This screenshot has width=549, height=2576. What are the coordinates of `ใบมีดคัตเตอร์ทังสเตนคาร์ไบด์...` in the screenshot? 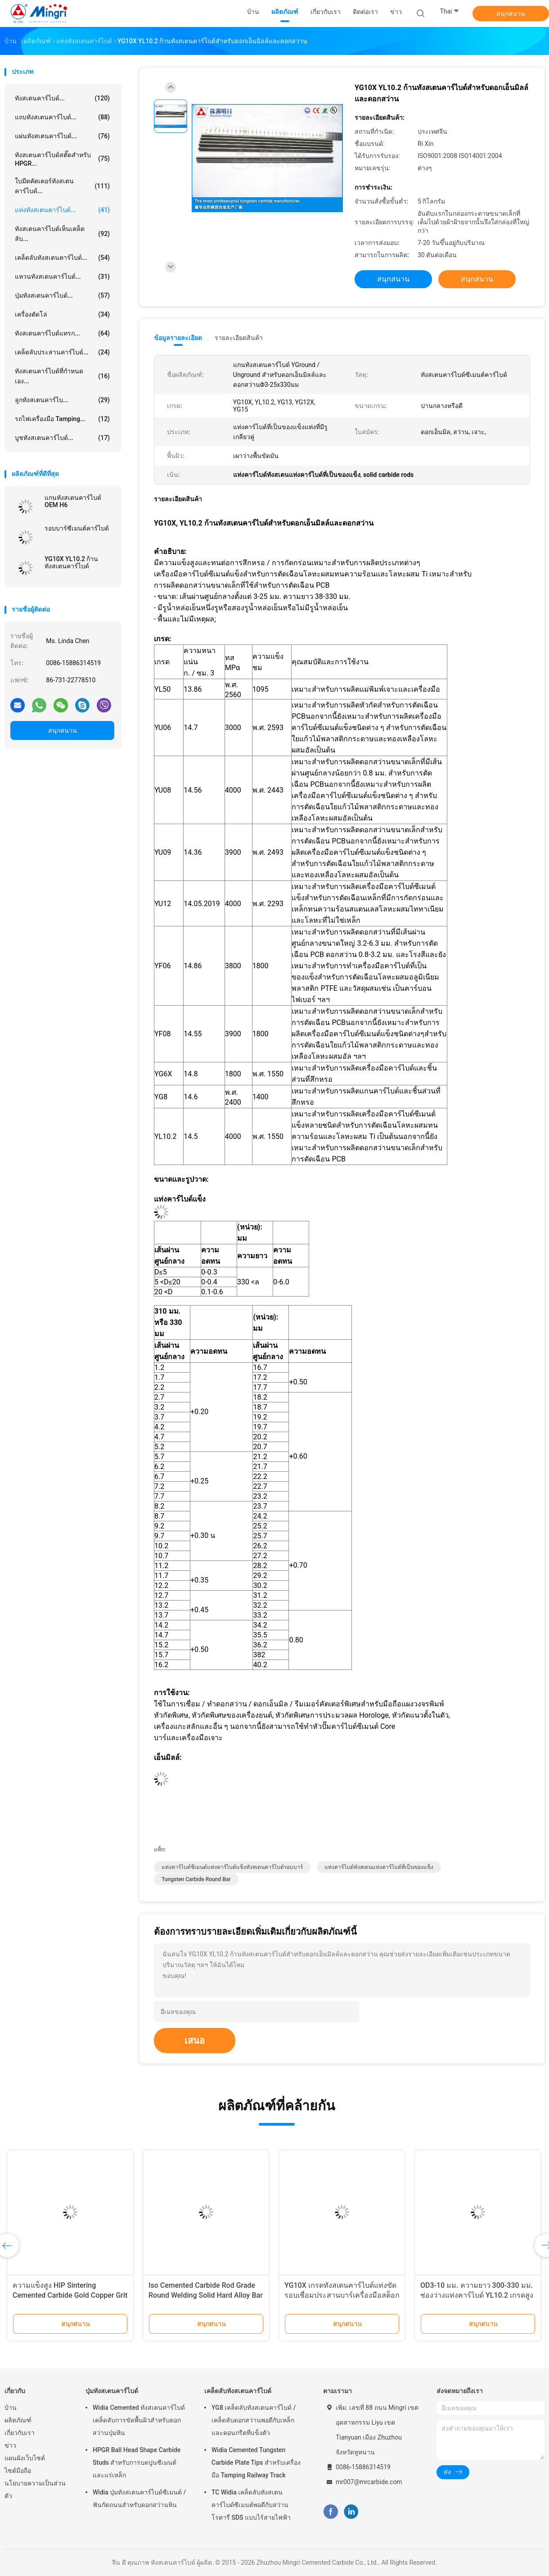 It's located at (62, 186).